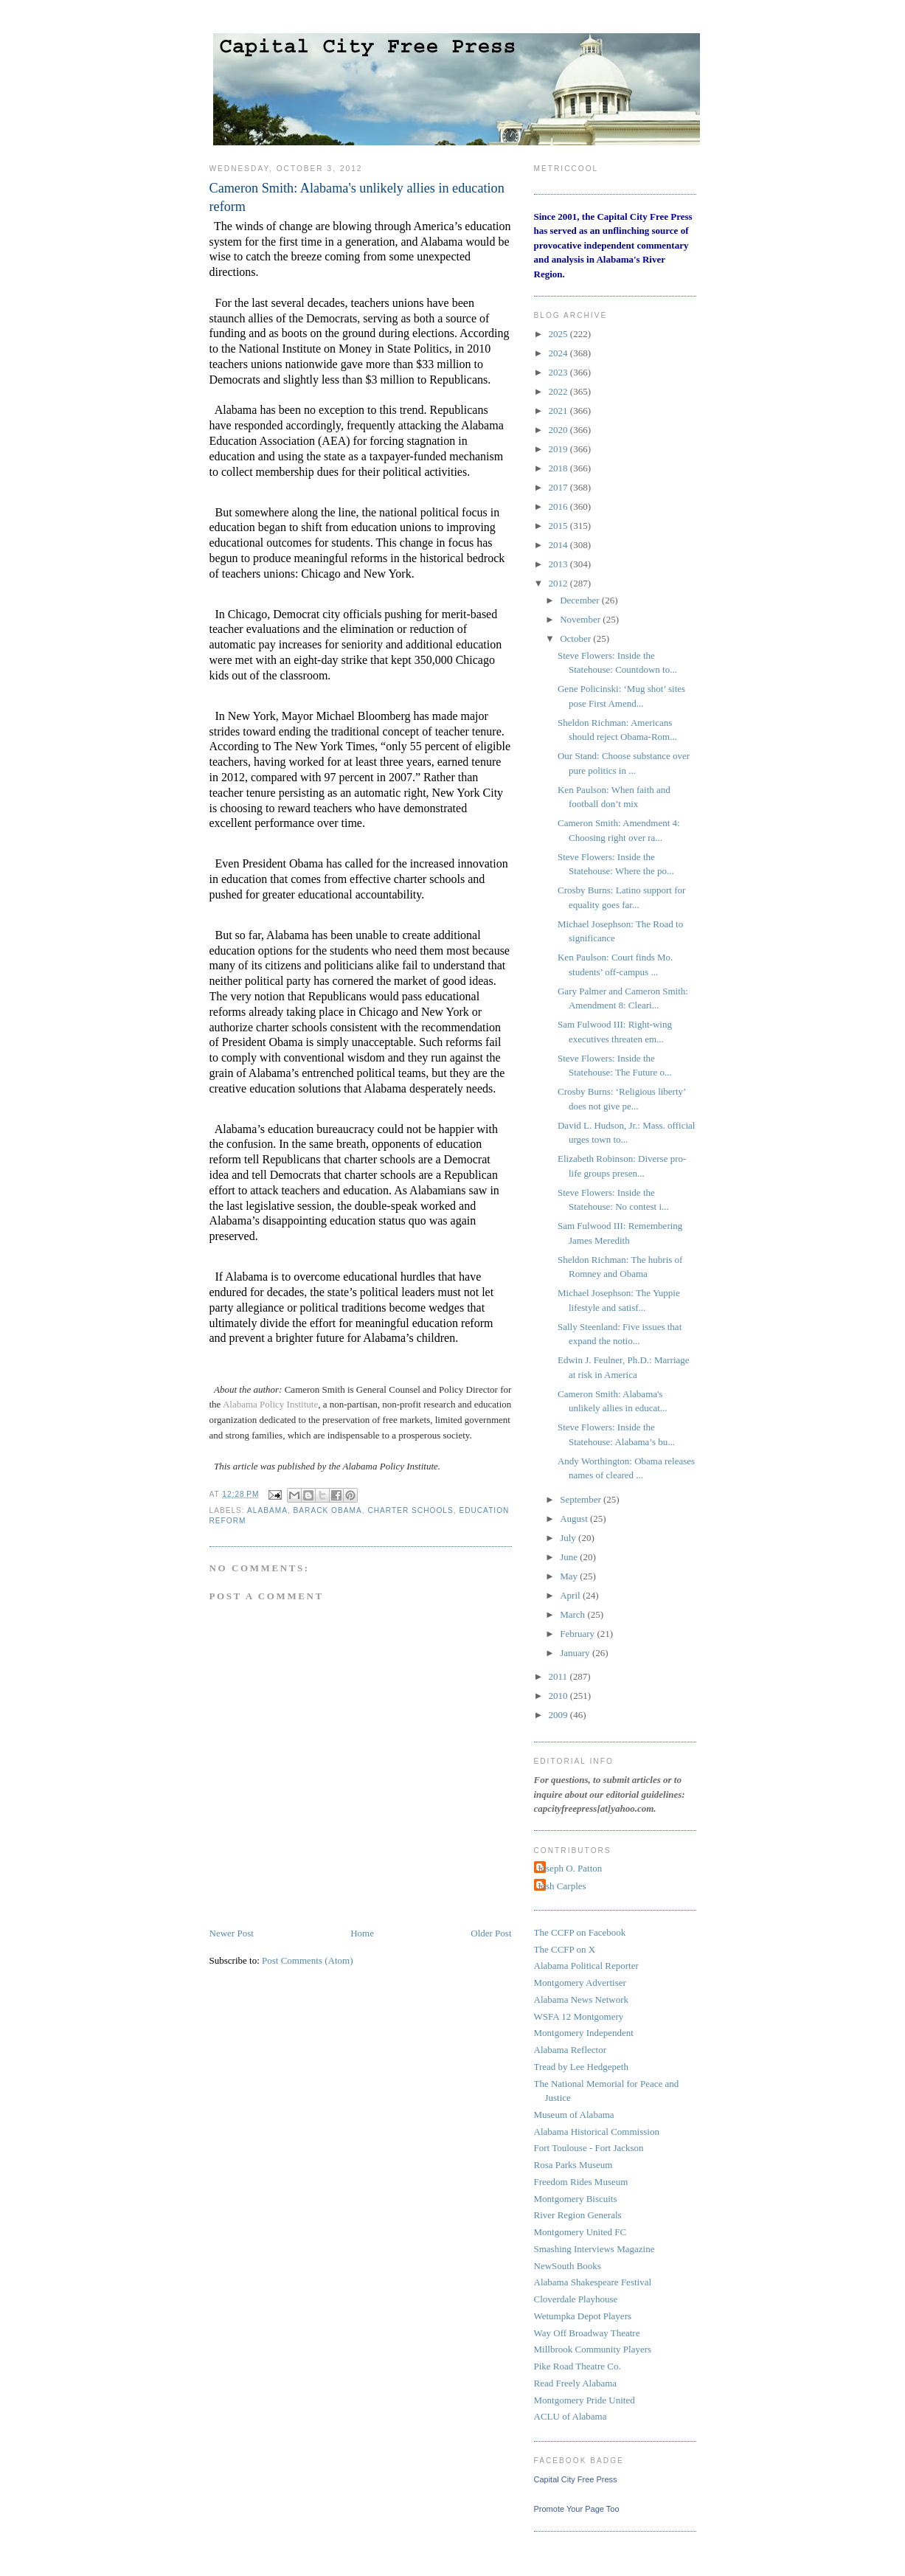 The image size is (905, 2576). I want to click on Pike Road Theatre Co., so click(577, 2366).